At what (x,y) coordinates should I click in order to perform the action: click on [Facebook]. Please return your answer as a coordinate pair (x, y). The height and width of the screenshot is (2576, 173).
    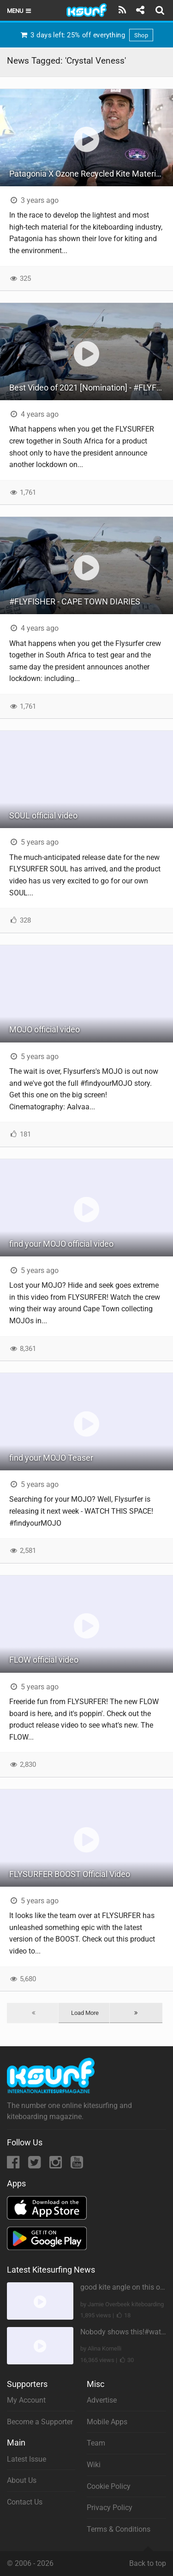
    Looking at the image, I should click on (14, 2165).